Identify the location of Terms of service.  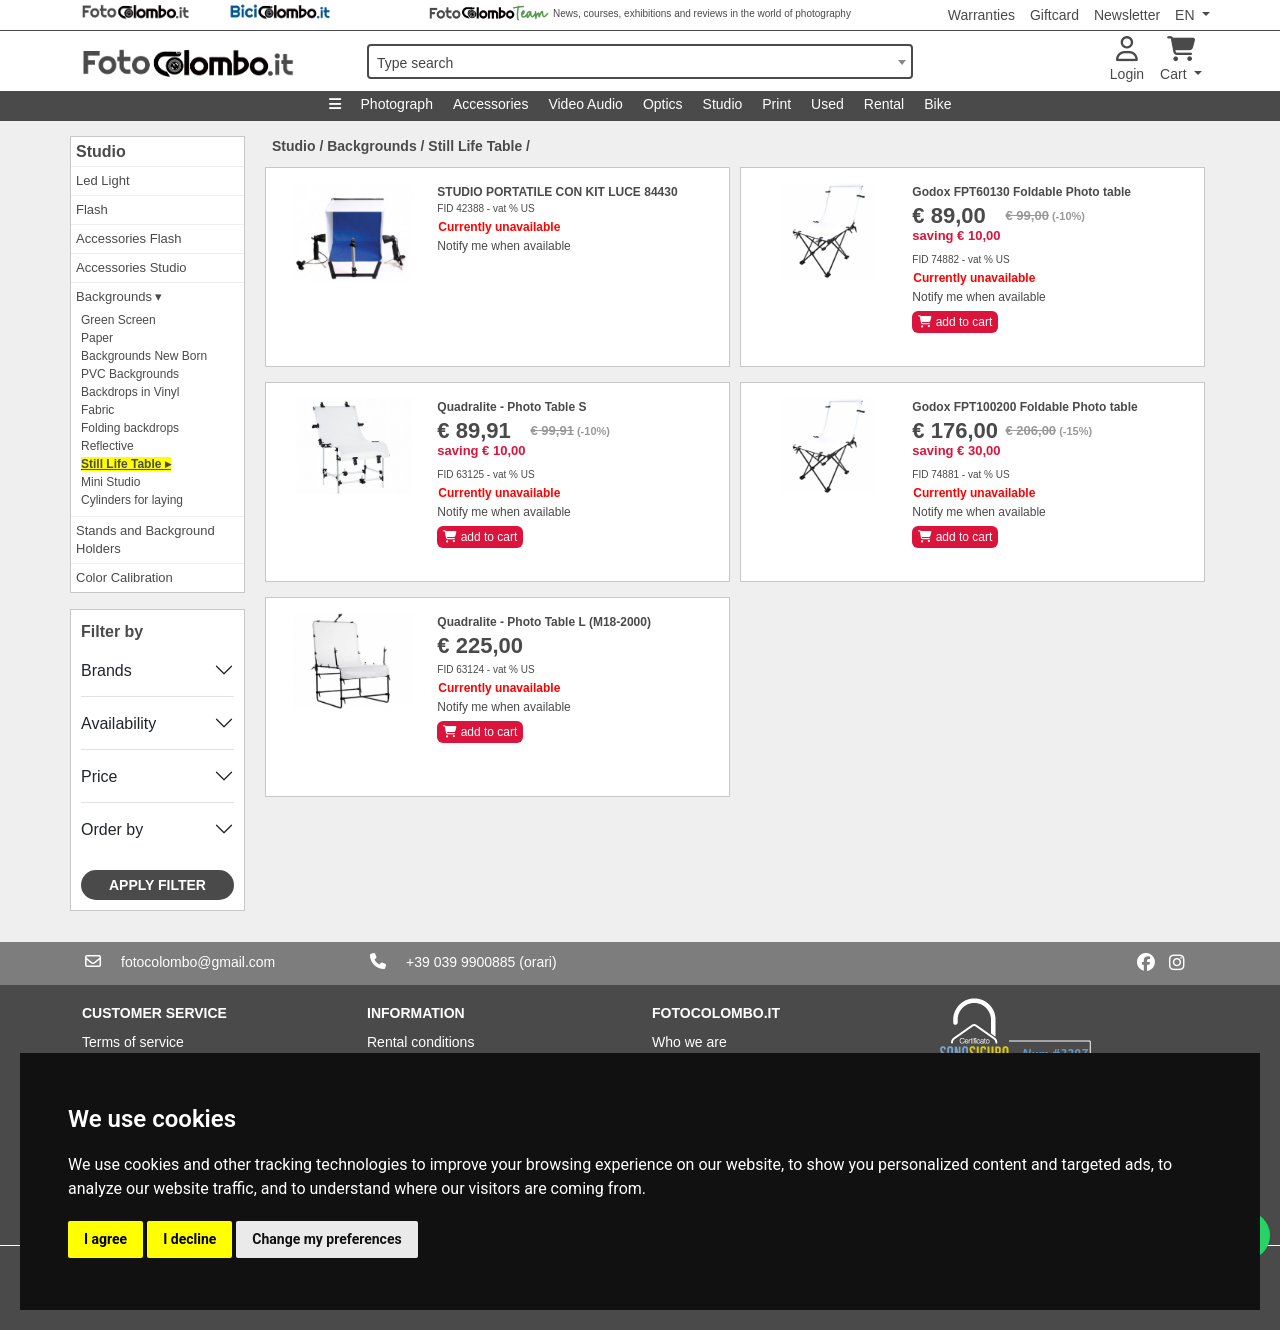
(133, 1042).